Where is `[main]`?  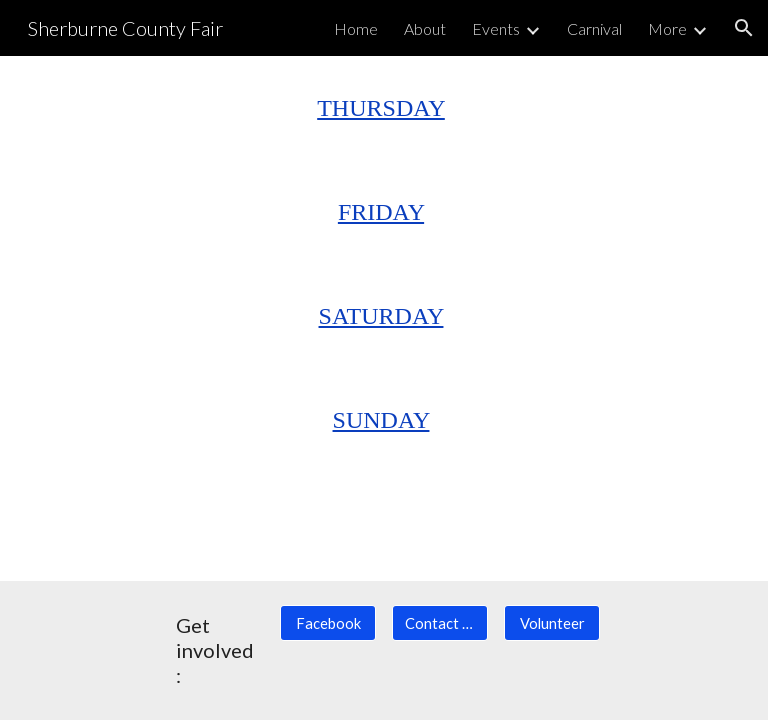 [main] is located at coordinates (383, 108).